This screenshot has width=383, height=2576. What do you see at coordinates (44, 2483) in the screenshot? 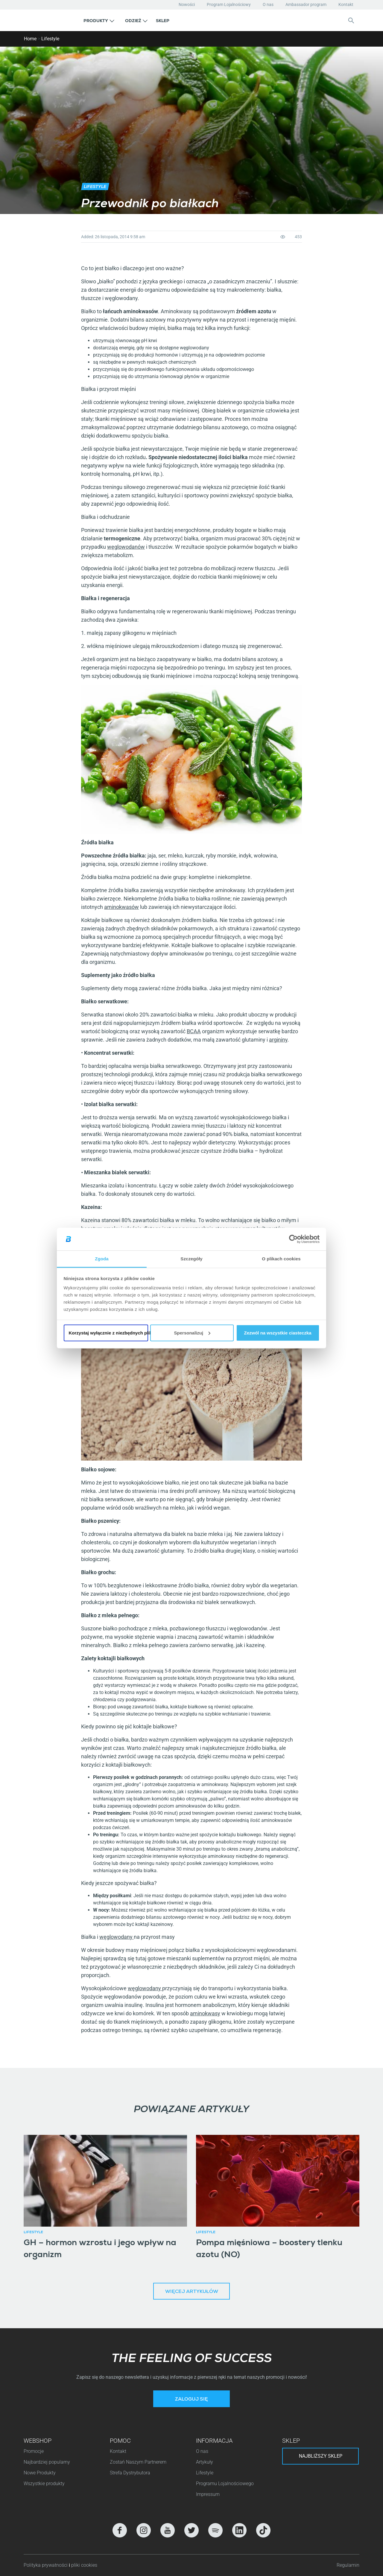
I see `Wszystkie produkty` at bounding box center [44, 2483].